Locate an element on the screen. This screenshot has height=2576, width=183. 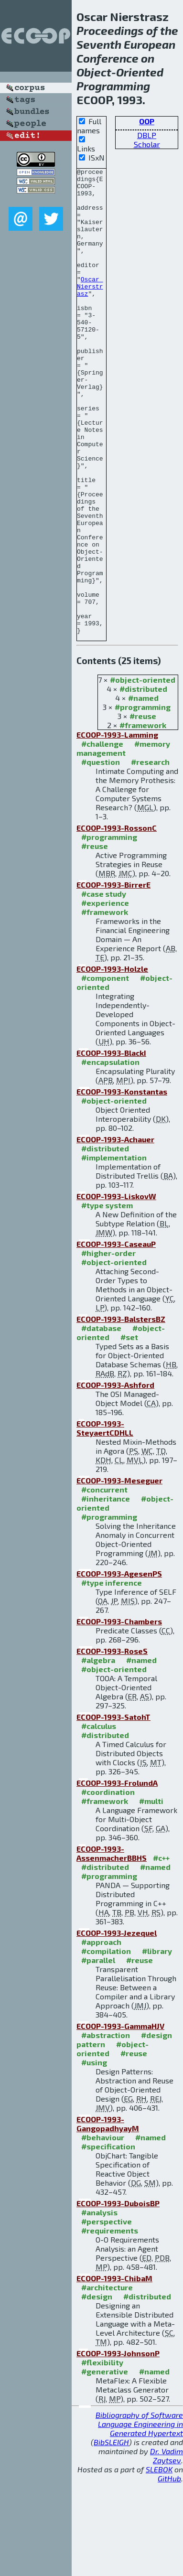
#challenge is located at coordinates (102, 836).